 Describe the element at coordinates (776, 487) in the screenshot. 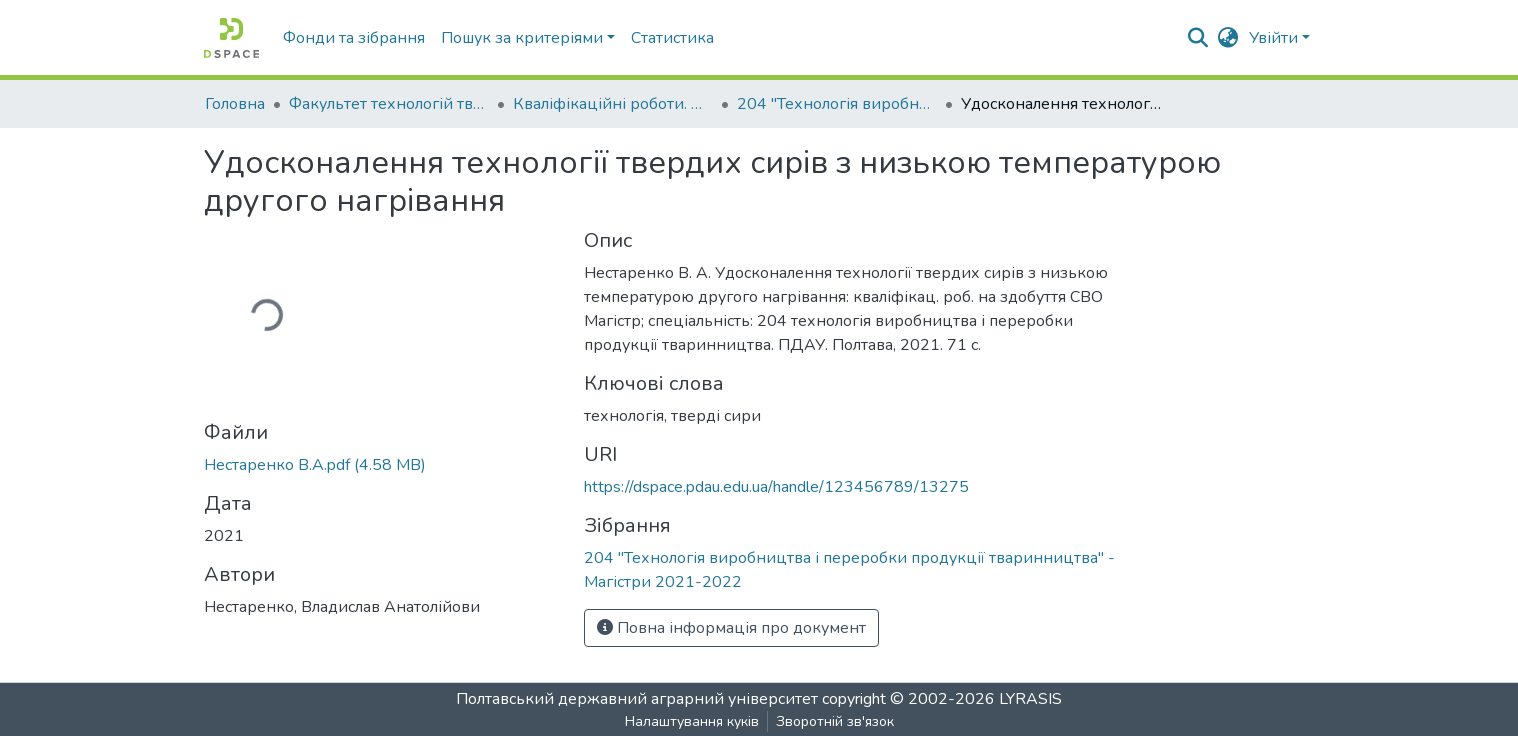

I see `https://dspace.pdau.edu.ua/handle/123456789/13275` at that location.